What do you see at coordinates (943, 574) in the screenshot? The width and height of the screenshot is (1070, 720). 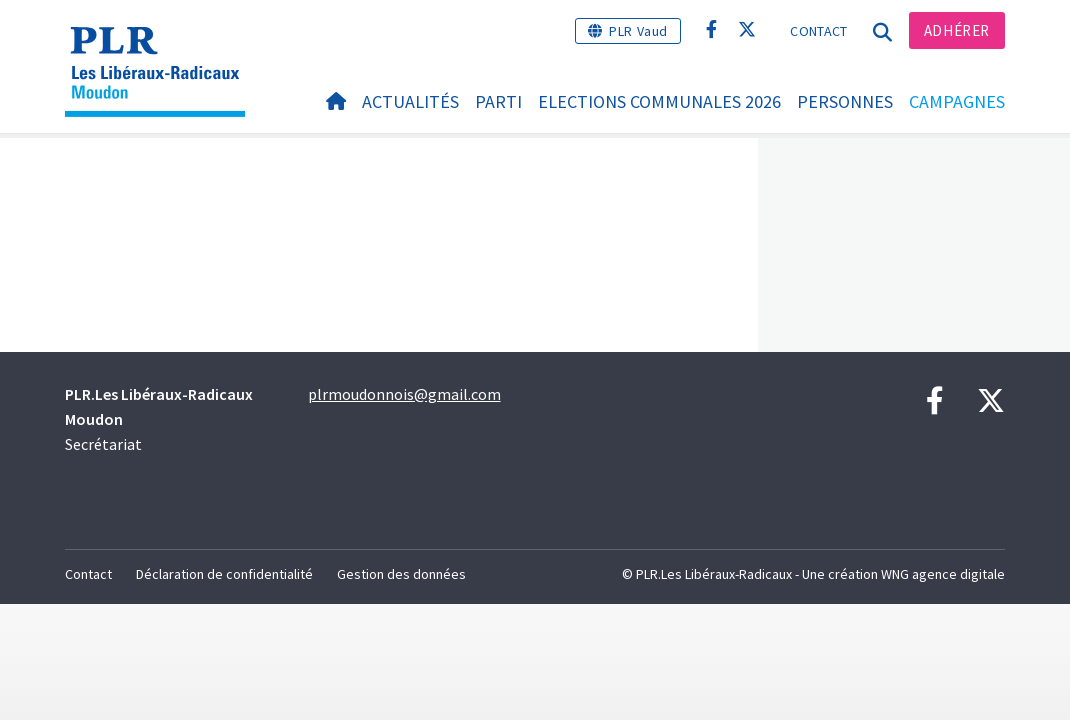 I see `WNG agence digitale` at bounding box center [943, 574].